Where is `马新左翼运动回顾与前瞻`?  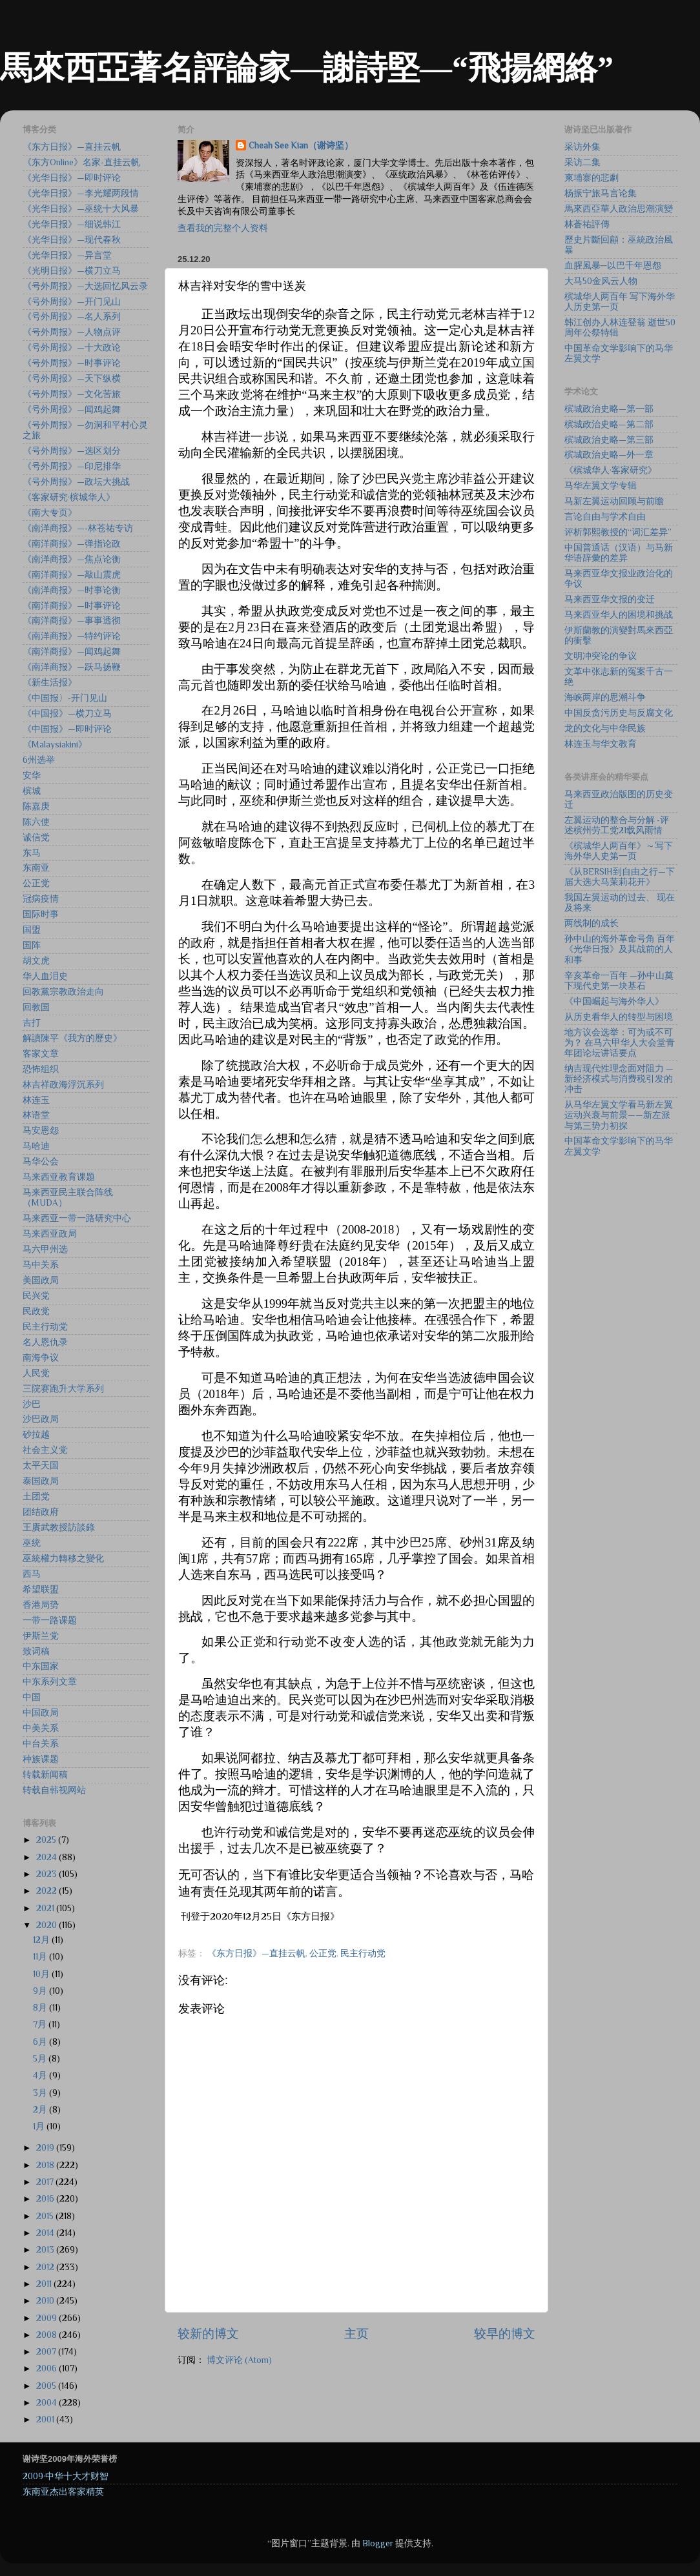 马新左翼运动回顾与前瞻 is located at coordinates (614, 501).